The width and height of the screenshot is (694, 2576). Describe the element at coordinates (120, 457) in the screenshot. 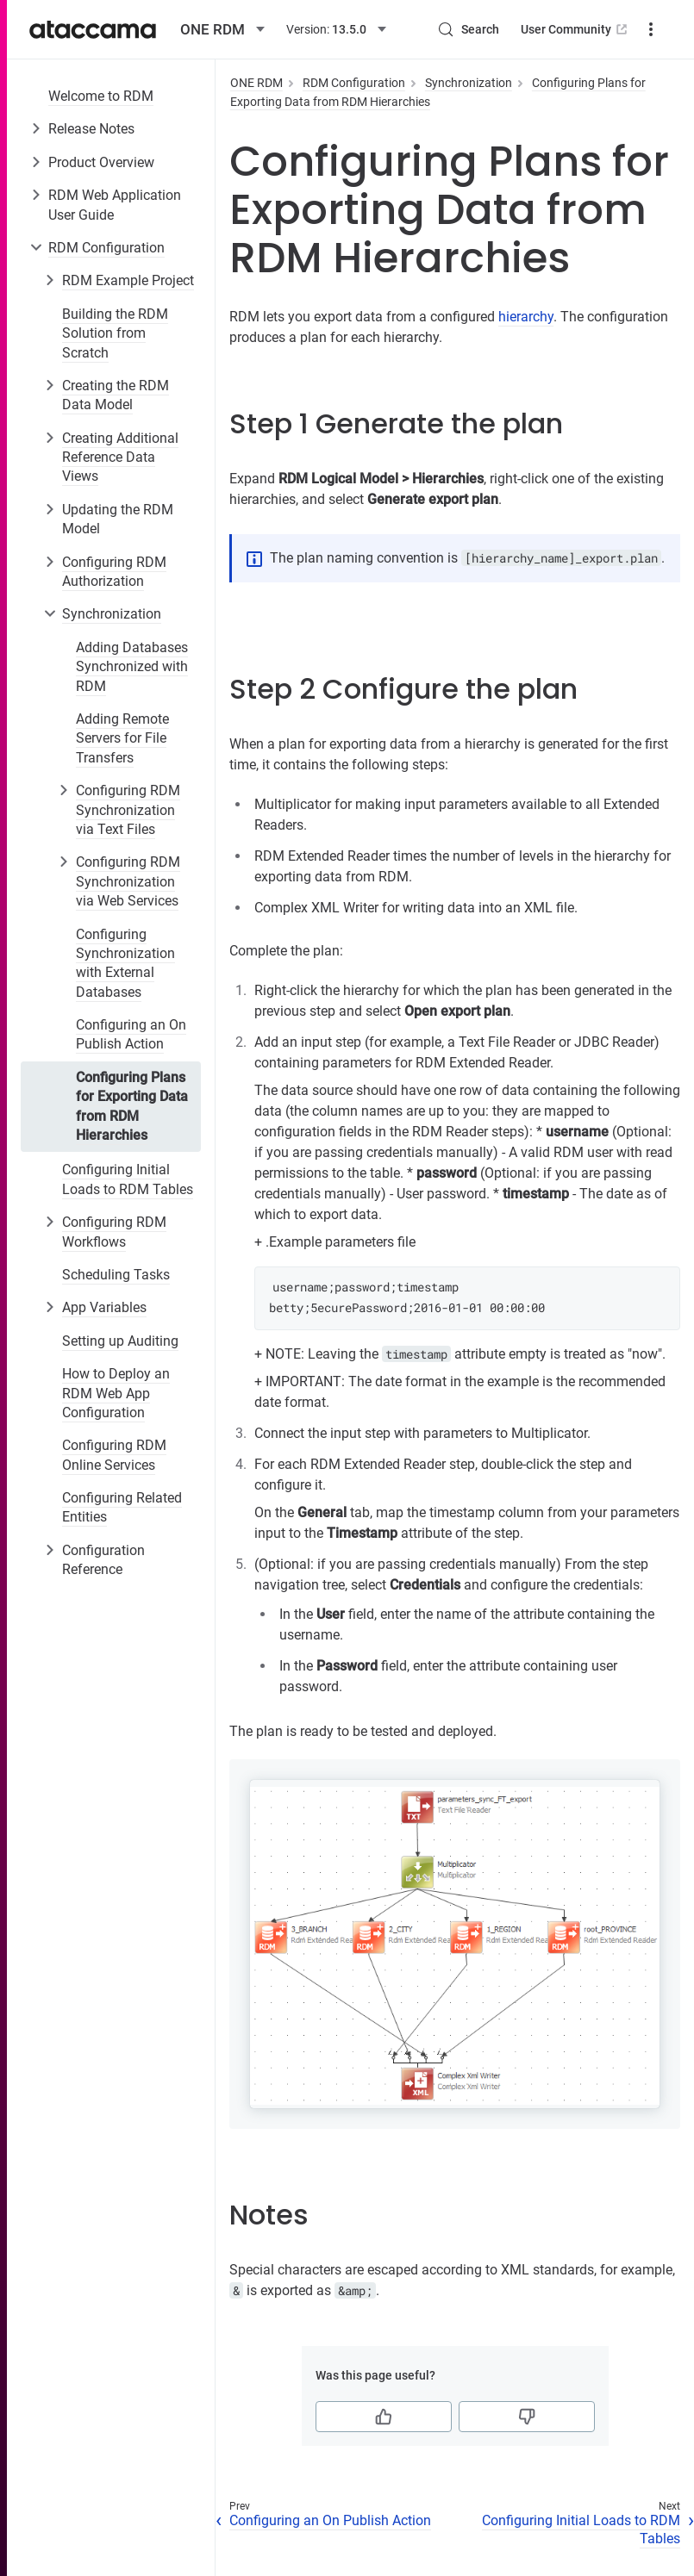

I see `Creating Additional Reference Data Views` at that location.